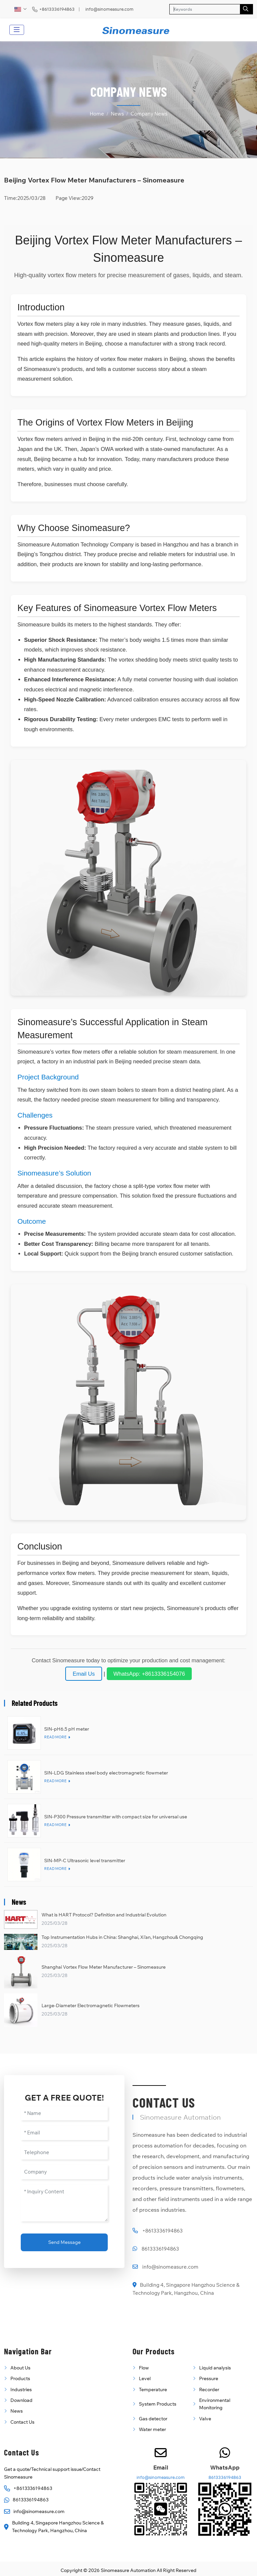 This screenshot has width=257, height=2576. What do you see at coordinates (214, 2404) in the screenshot?
I see `Environmental Monitoring` at bounding box center [214, 2404].